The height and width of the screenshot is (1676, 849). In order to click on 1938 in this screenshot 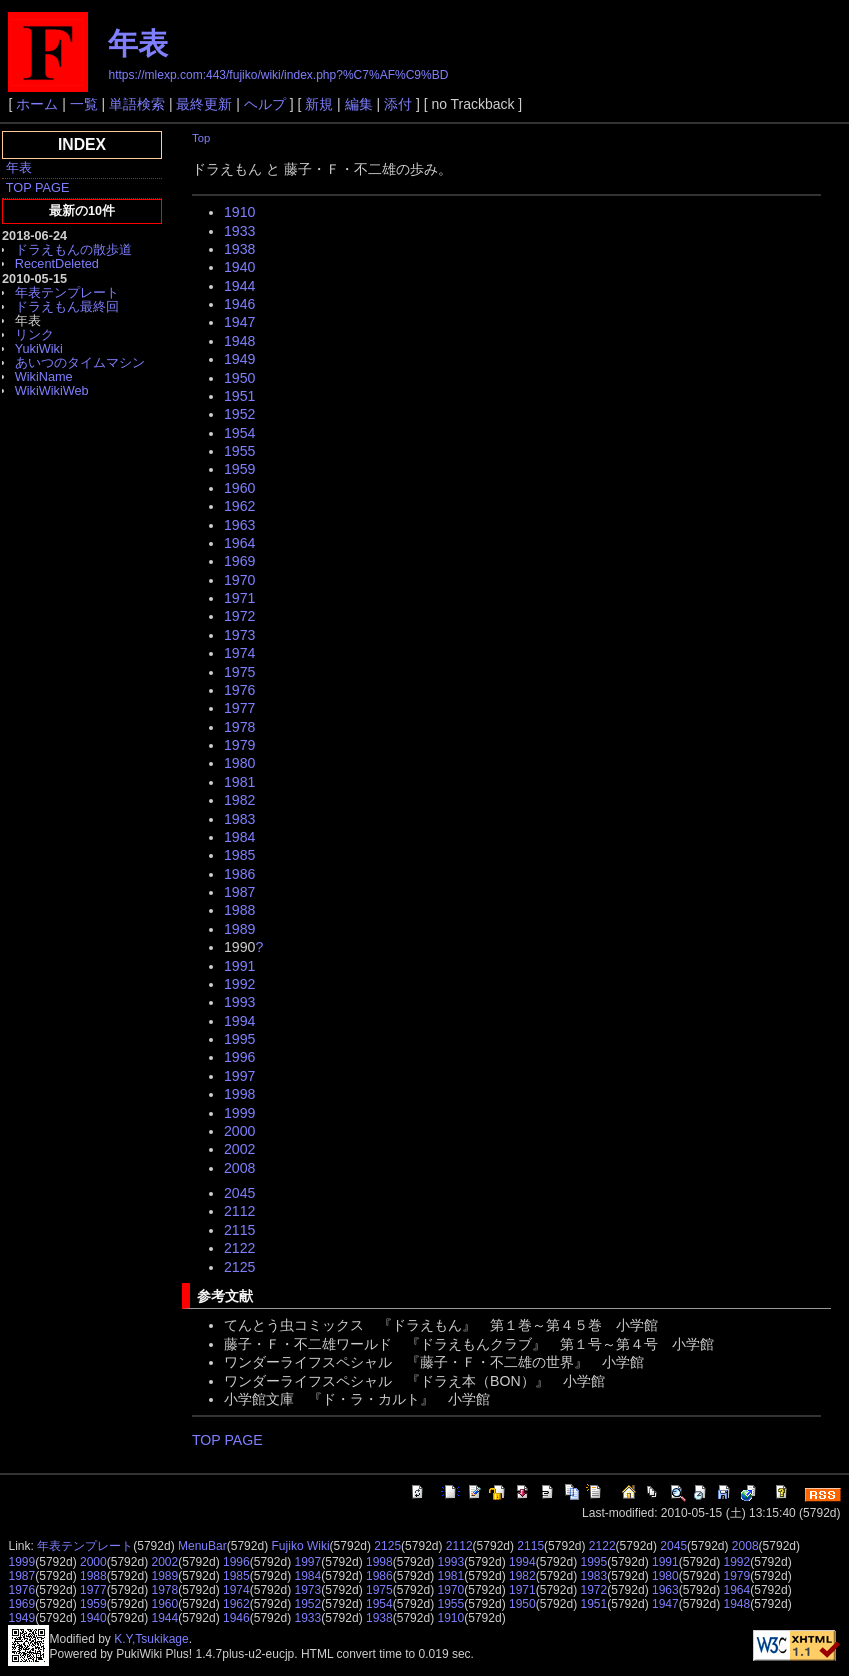, I will do `click(239, 249)`.